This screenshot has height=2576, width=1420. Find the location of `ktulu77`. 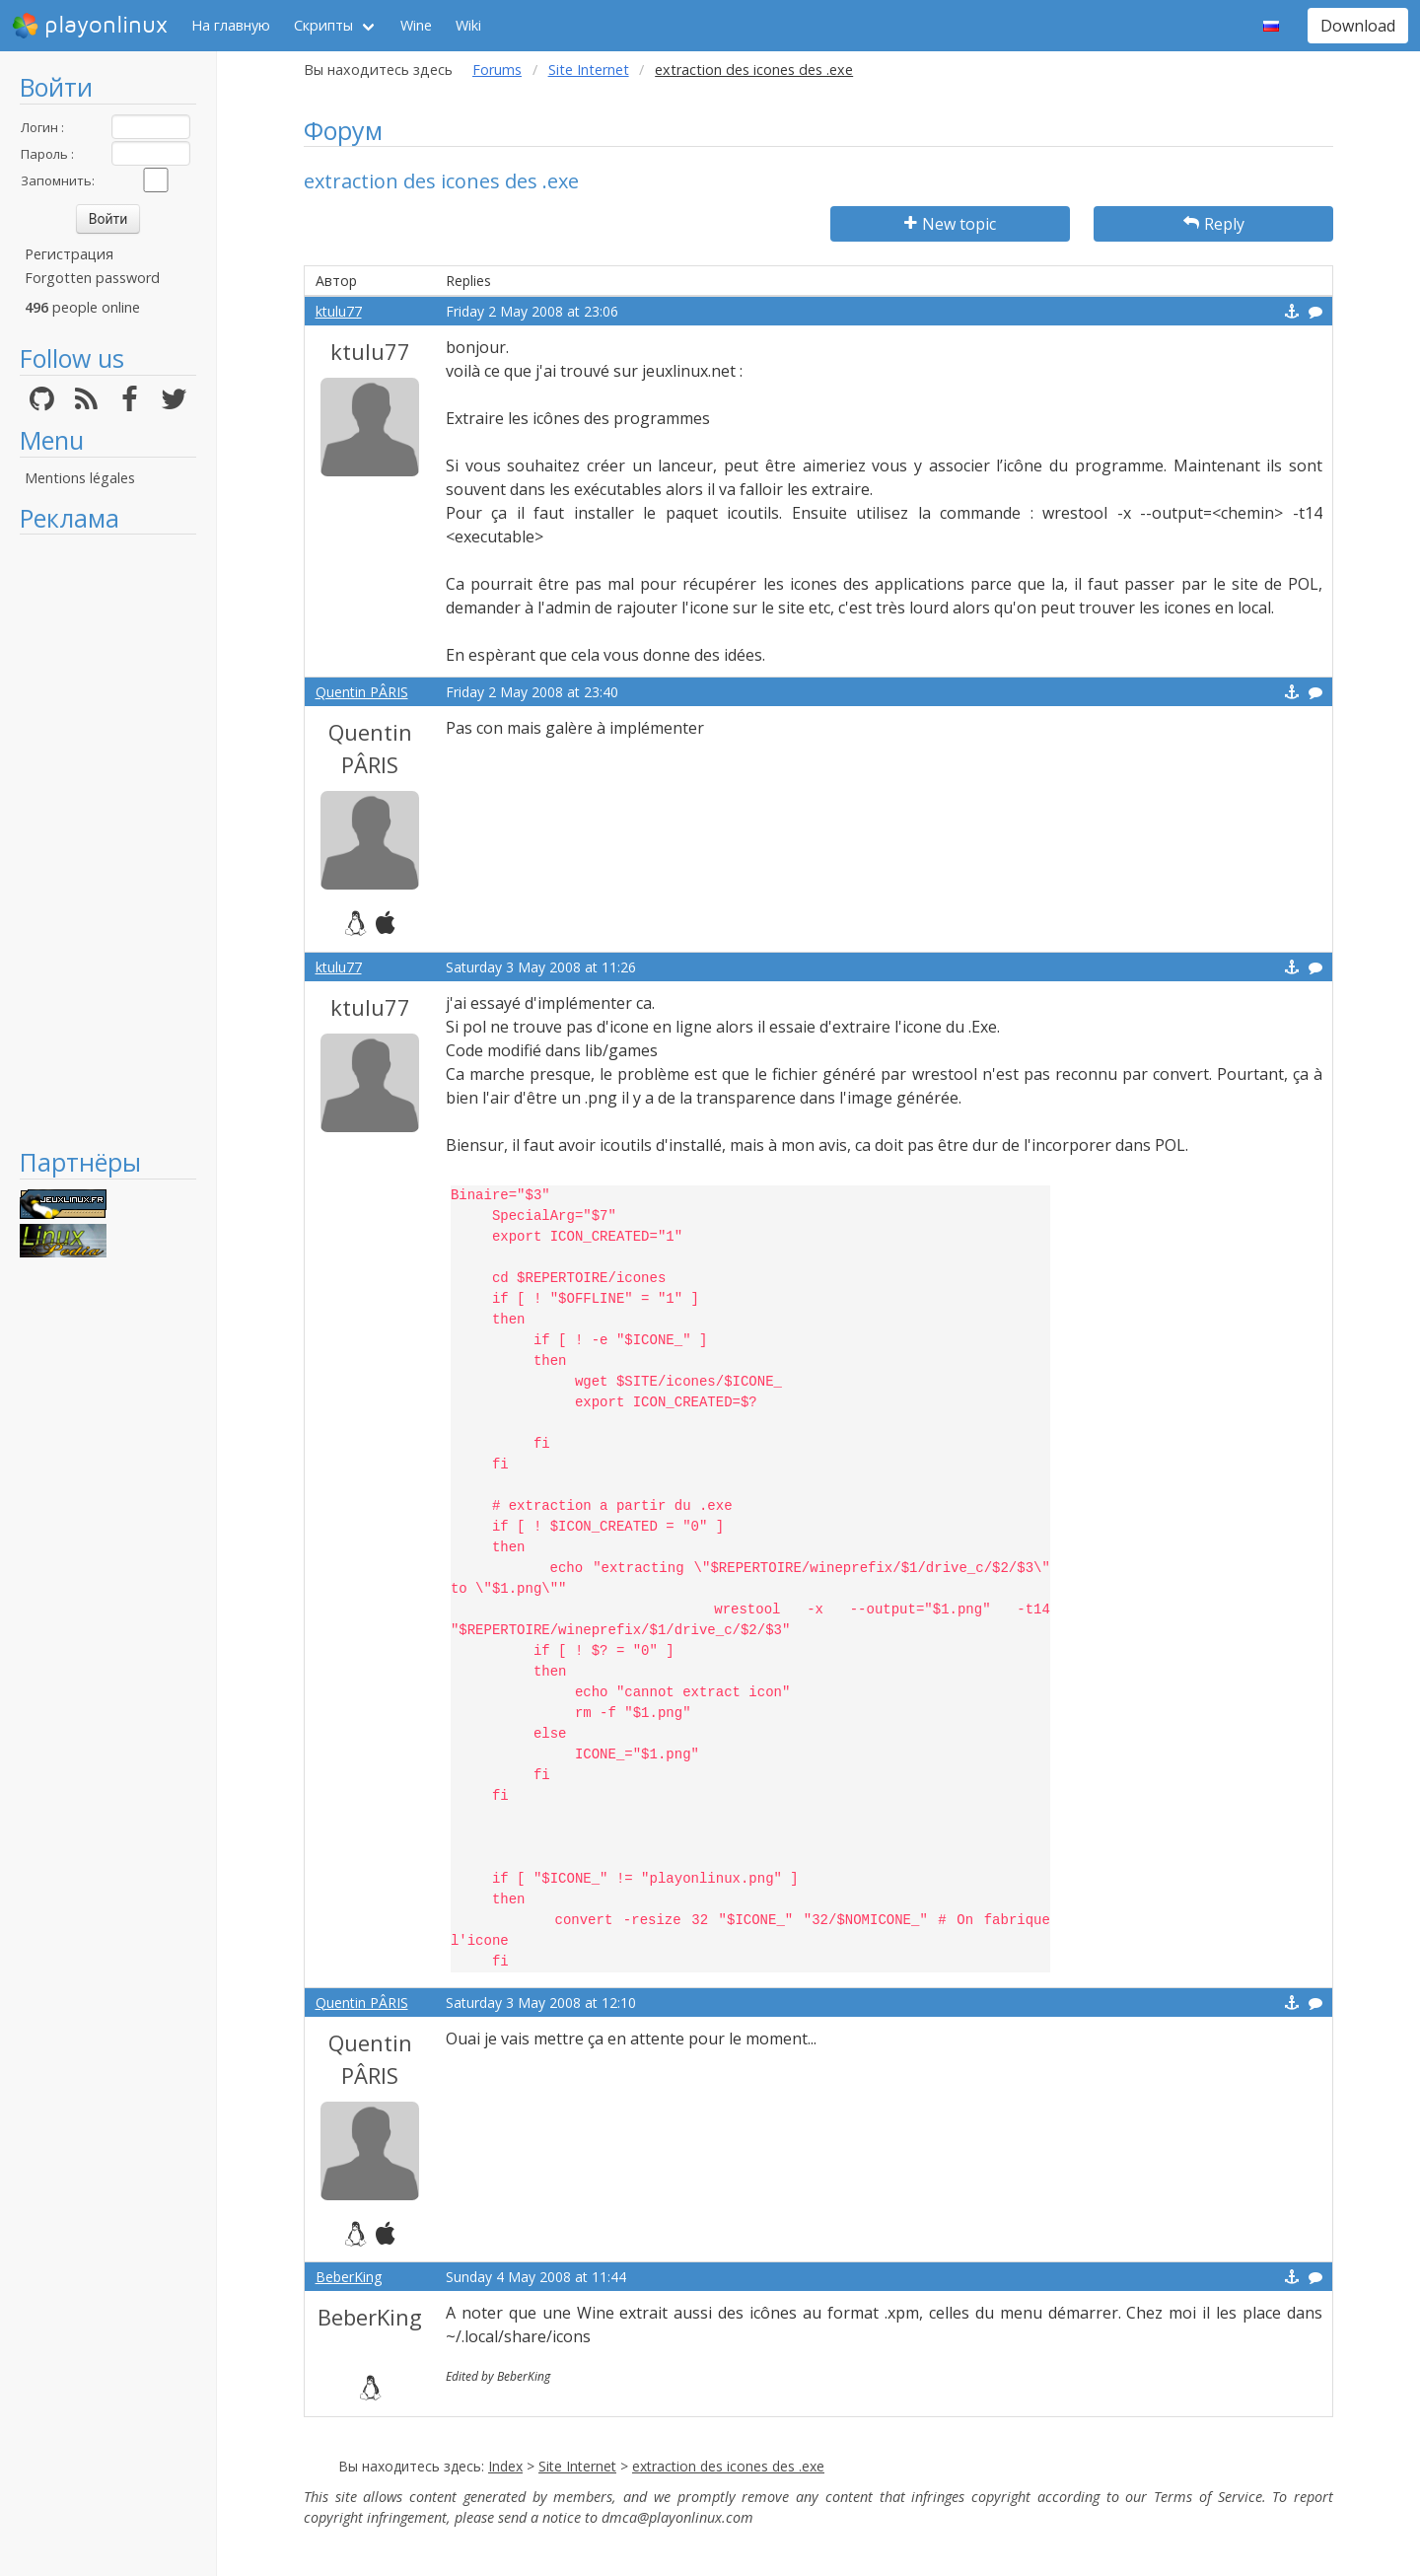

ktulu77 is located at coordinates (339, 311).